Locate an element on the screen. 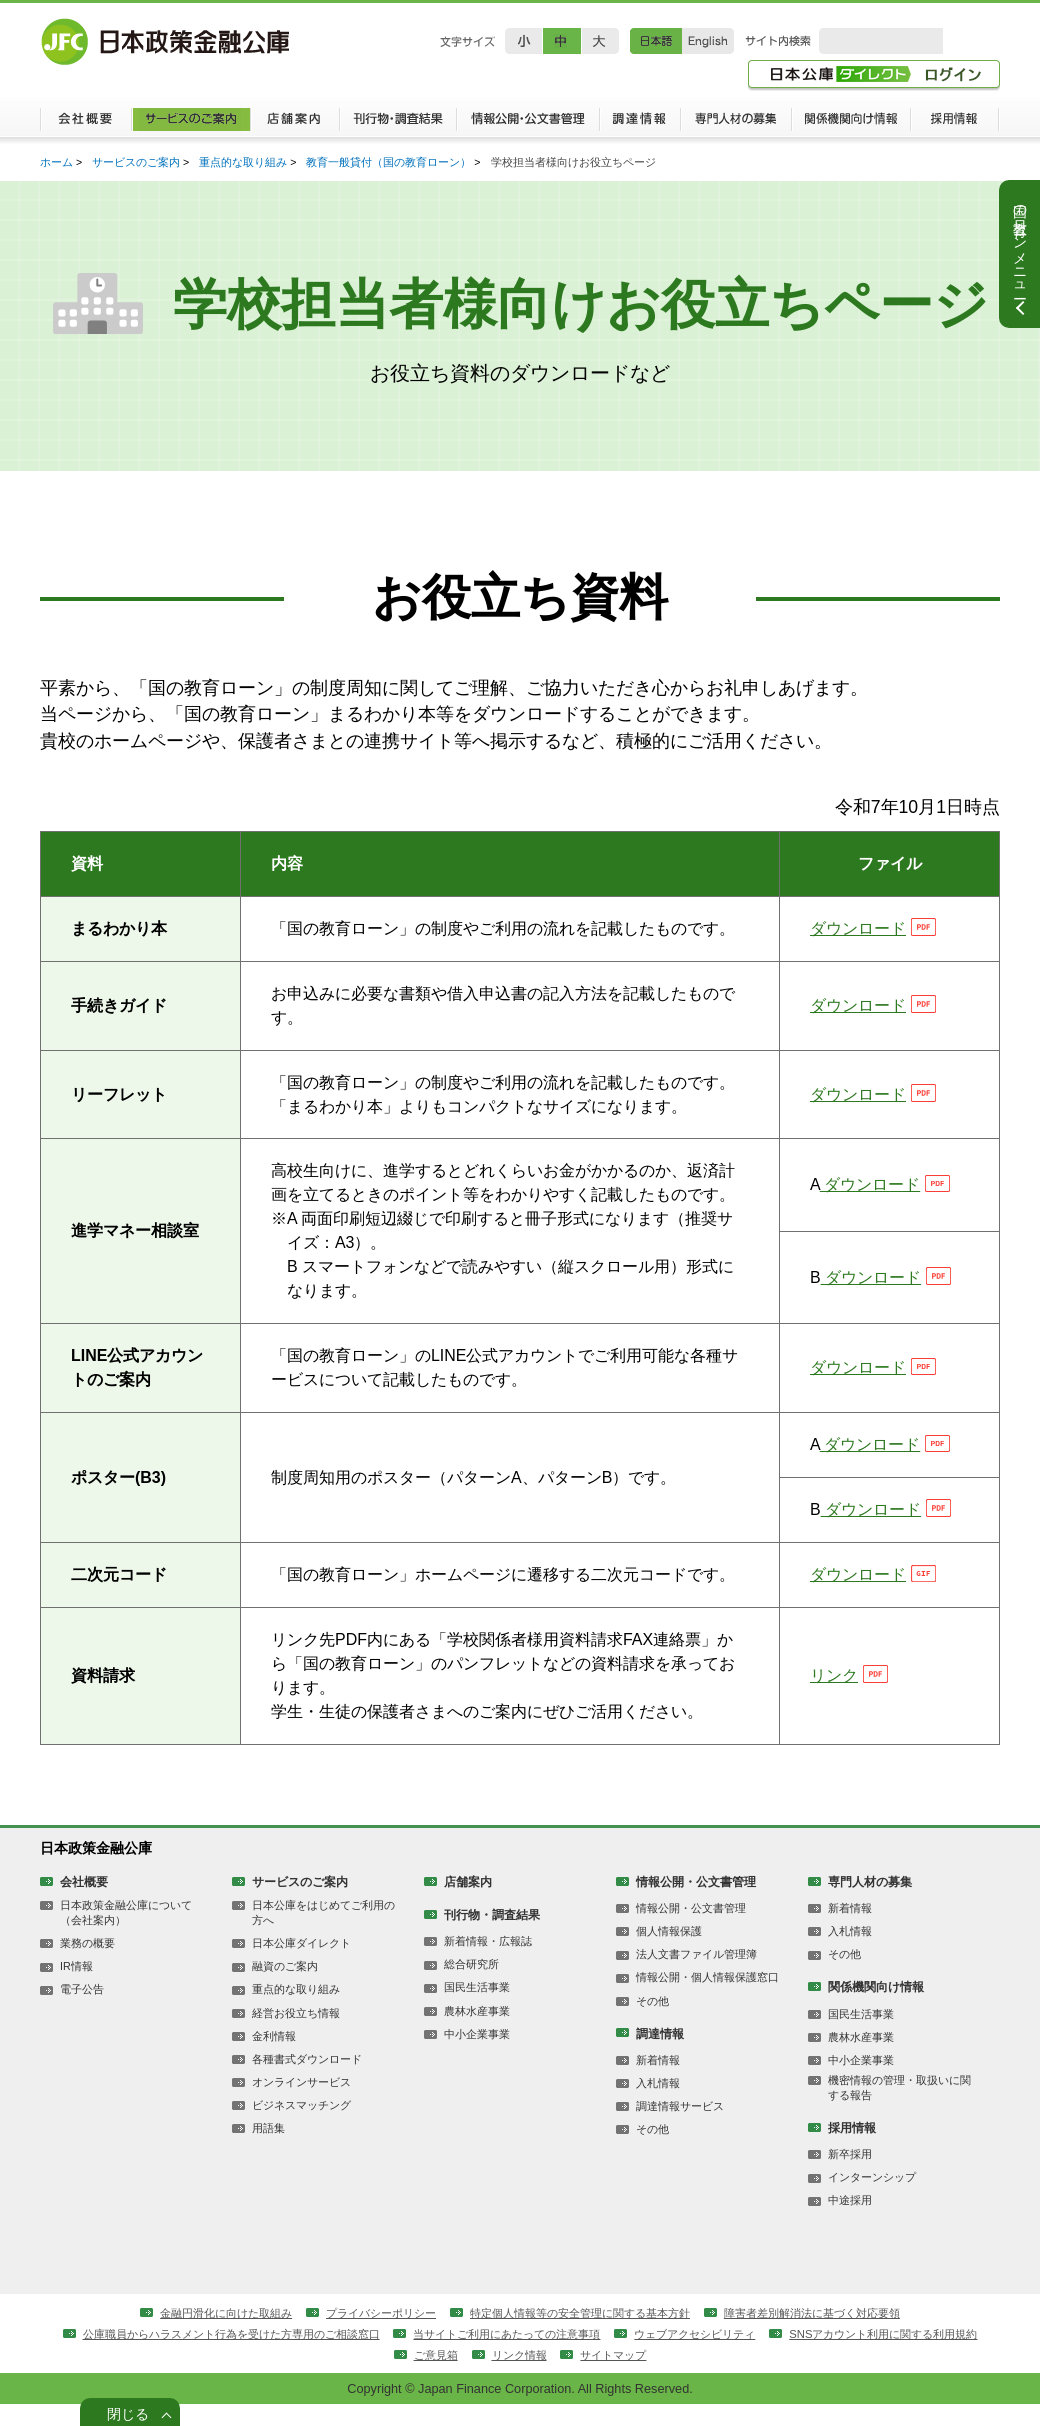 The width and height of the screenshot is (1040, 2426). 日本公庫ダイレクト is located at coordinates (301, 1959).